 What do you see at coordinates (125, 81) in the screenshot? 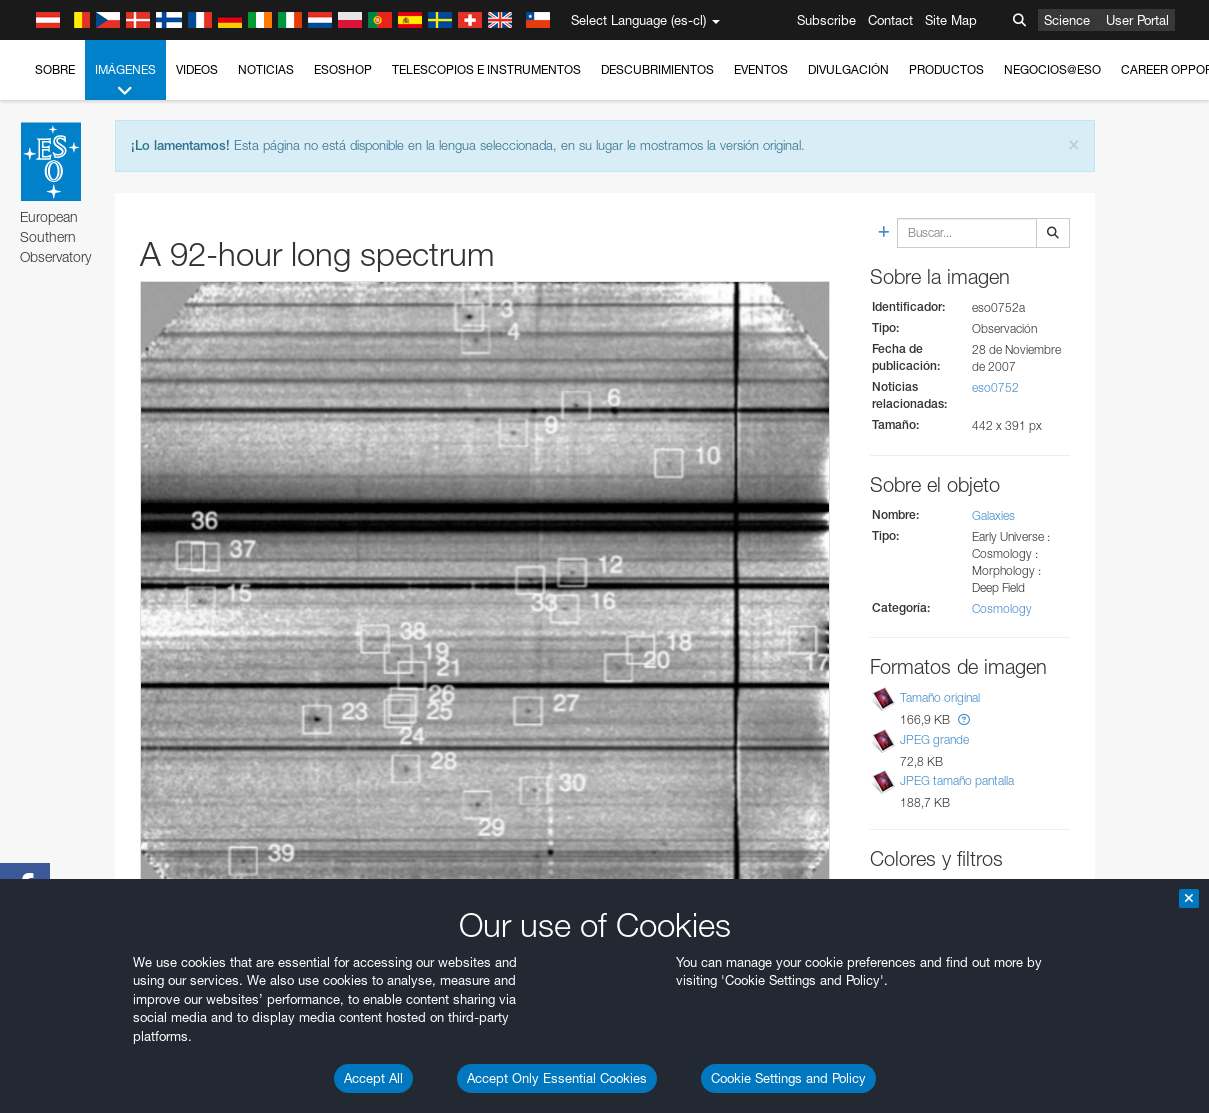
I see `Imágenes` at bounding box center [125, 81].